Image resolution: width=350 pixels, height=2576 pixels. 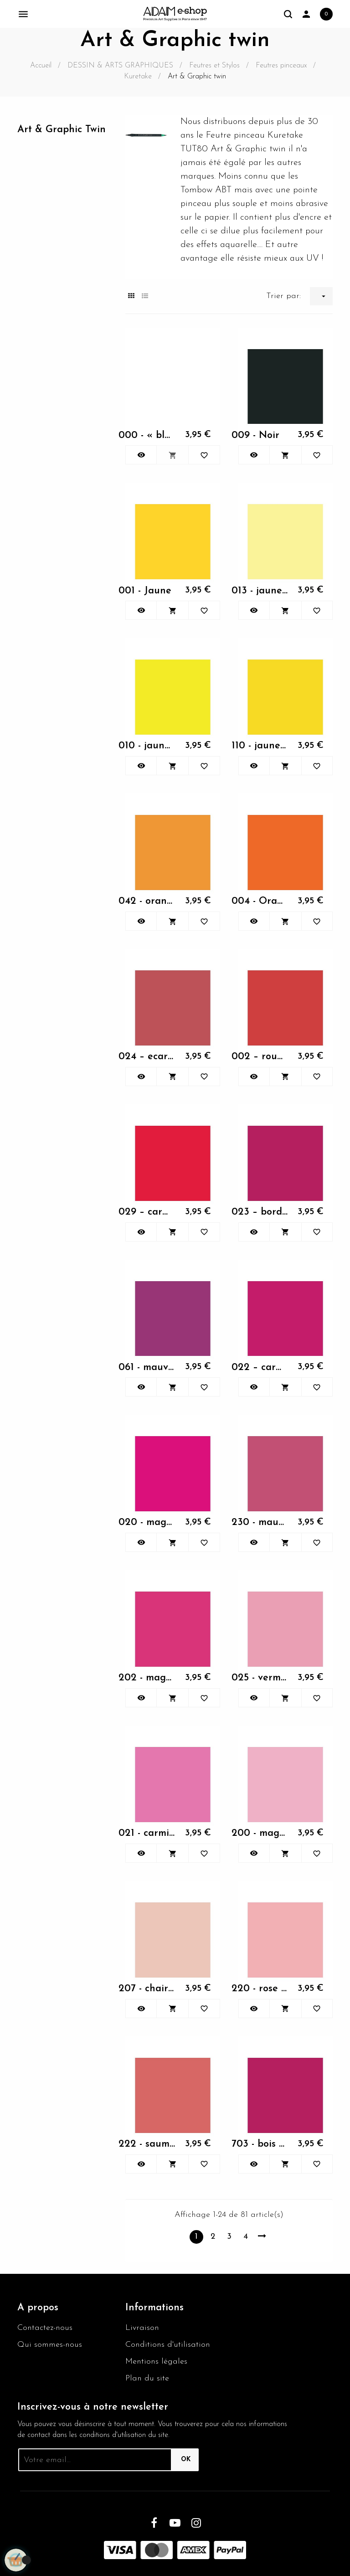 I want to click on 013 - jaune pastel -..., so click(x=260, y=591).